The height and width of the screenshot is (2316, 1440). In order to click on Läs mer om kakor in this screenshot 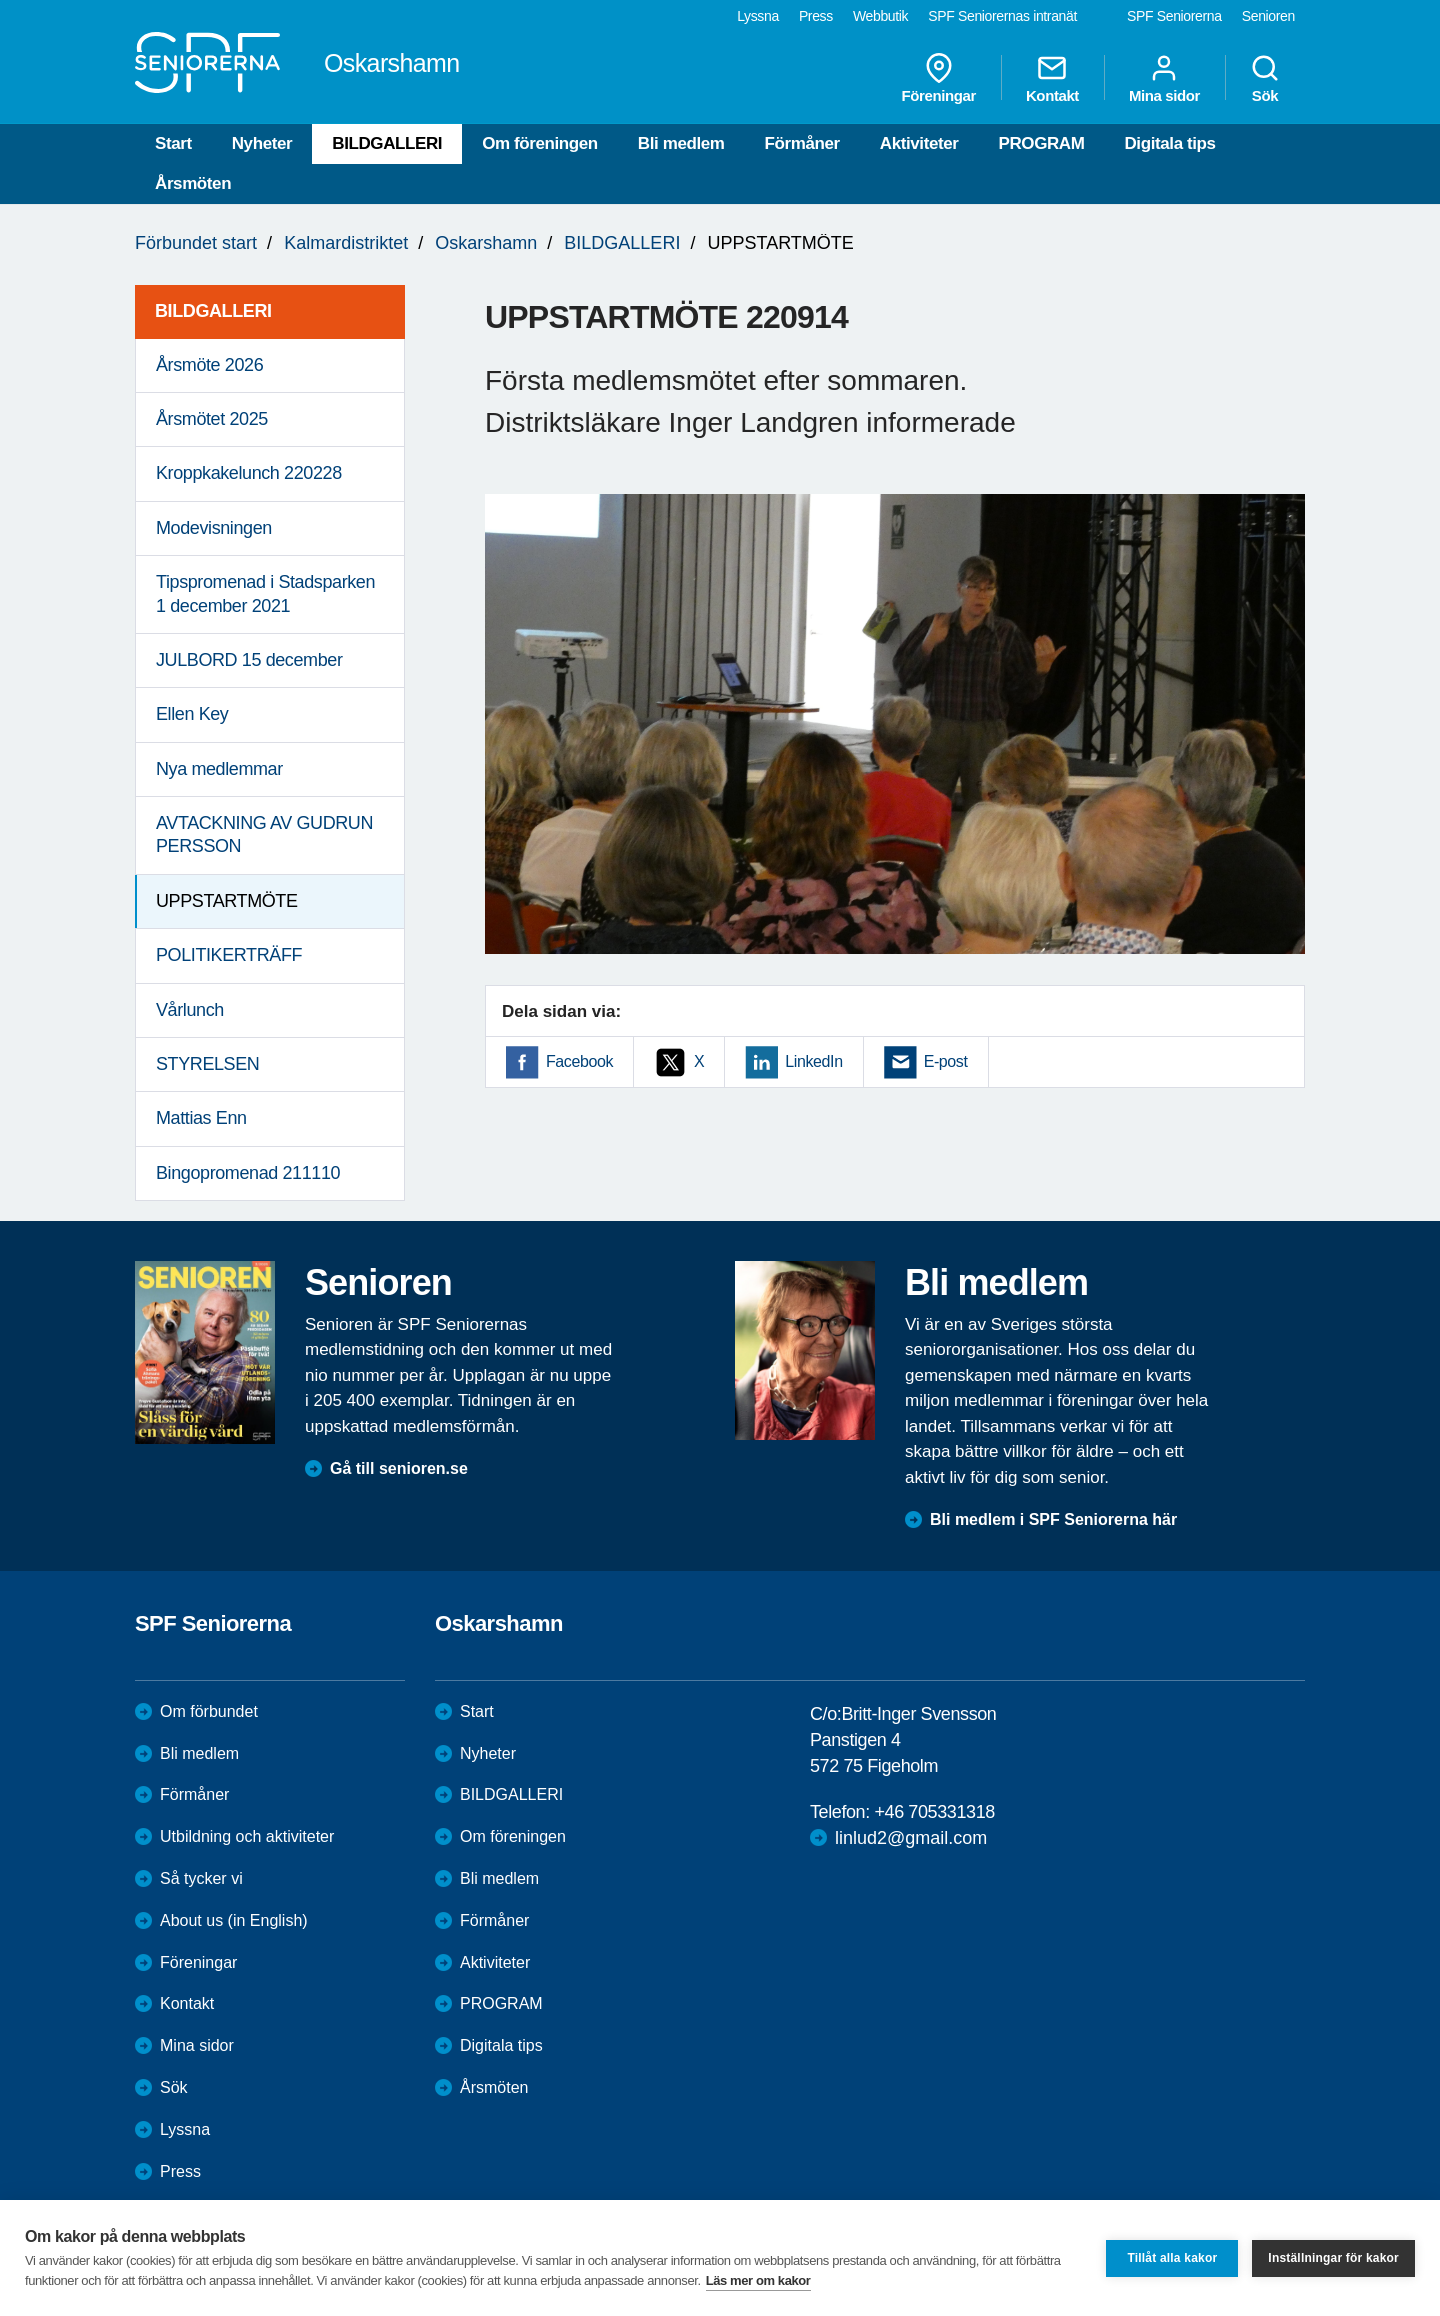, I will do `click(758, 2280)`.